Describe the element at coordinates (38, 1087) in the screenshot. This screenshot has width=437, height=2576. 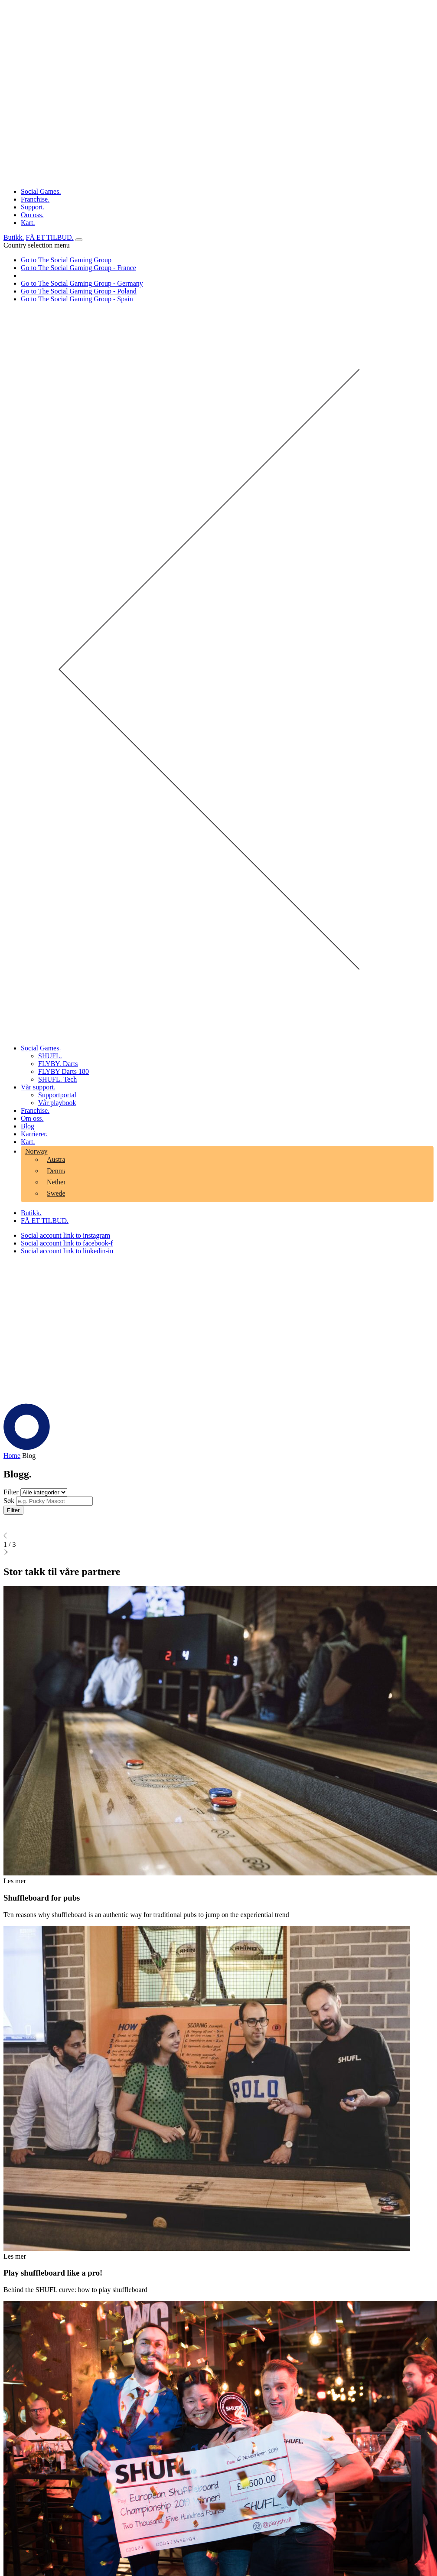
I see `Vår support. [aria-label="Click here to go to the Vår support. page"]` at that location.